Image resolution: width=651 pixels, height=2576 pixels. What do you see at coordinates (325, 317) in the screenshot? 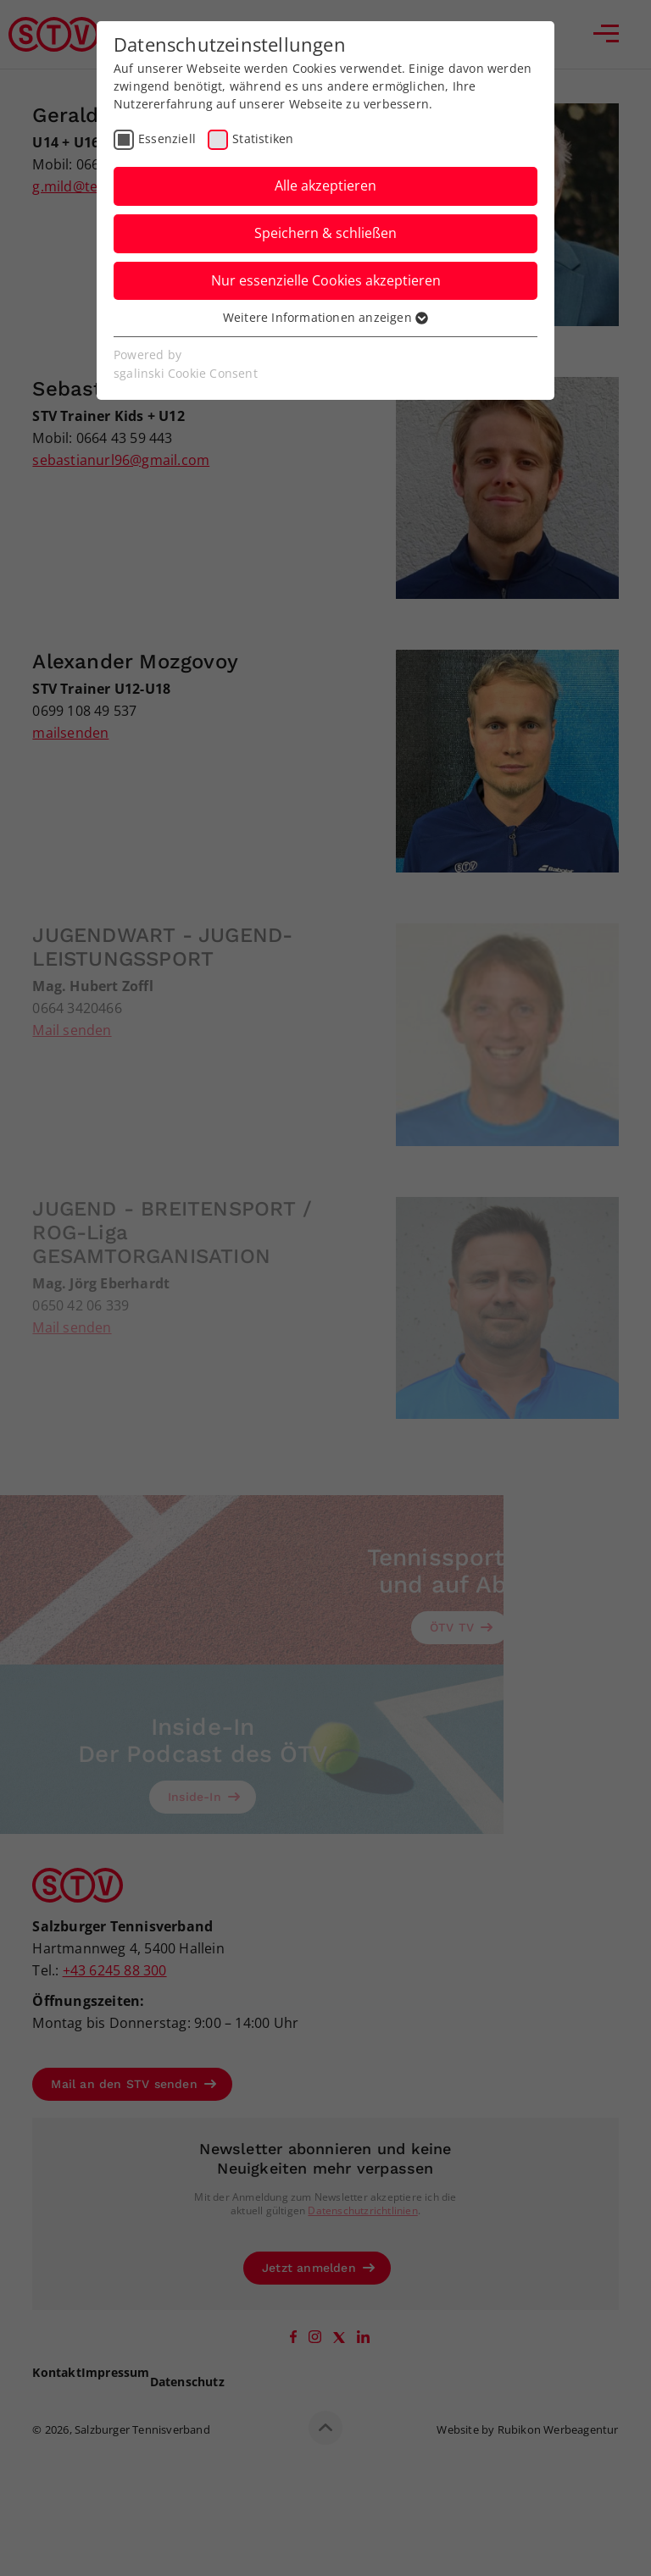
I see `Weitere Informationen anzeigen` at bounding box center [325, 317].